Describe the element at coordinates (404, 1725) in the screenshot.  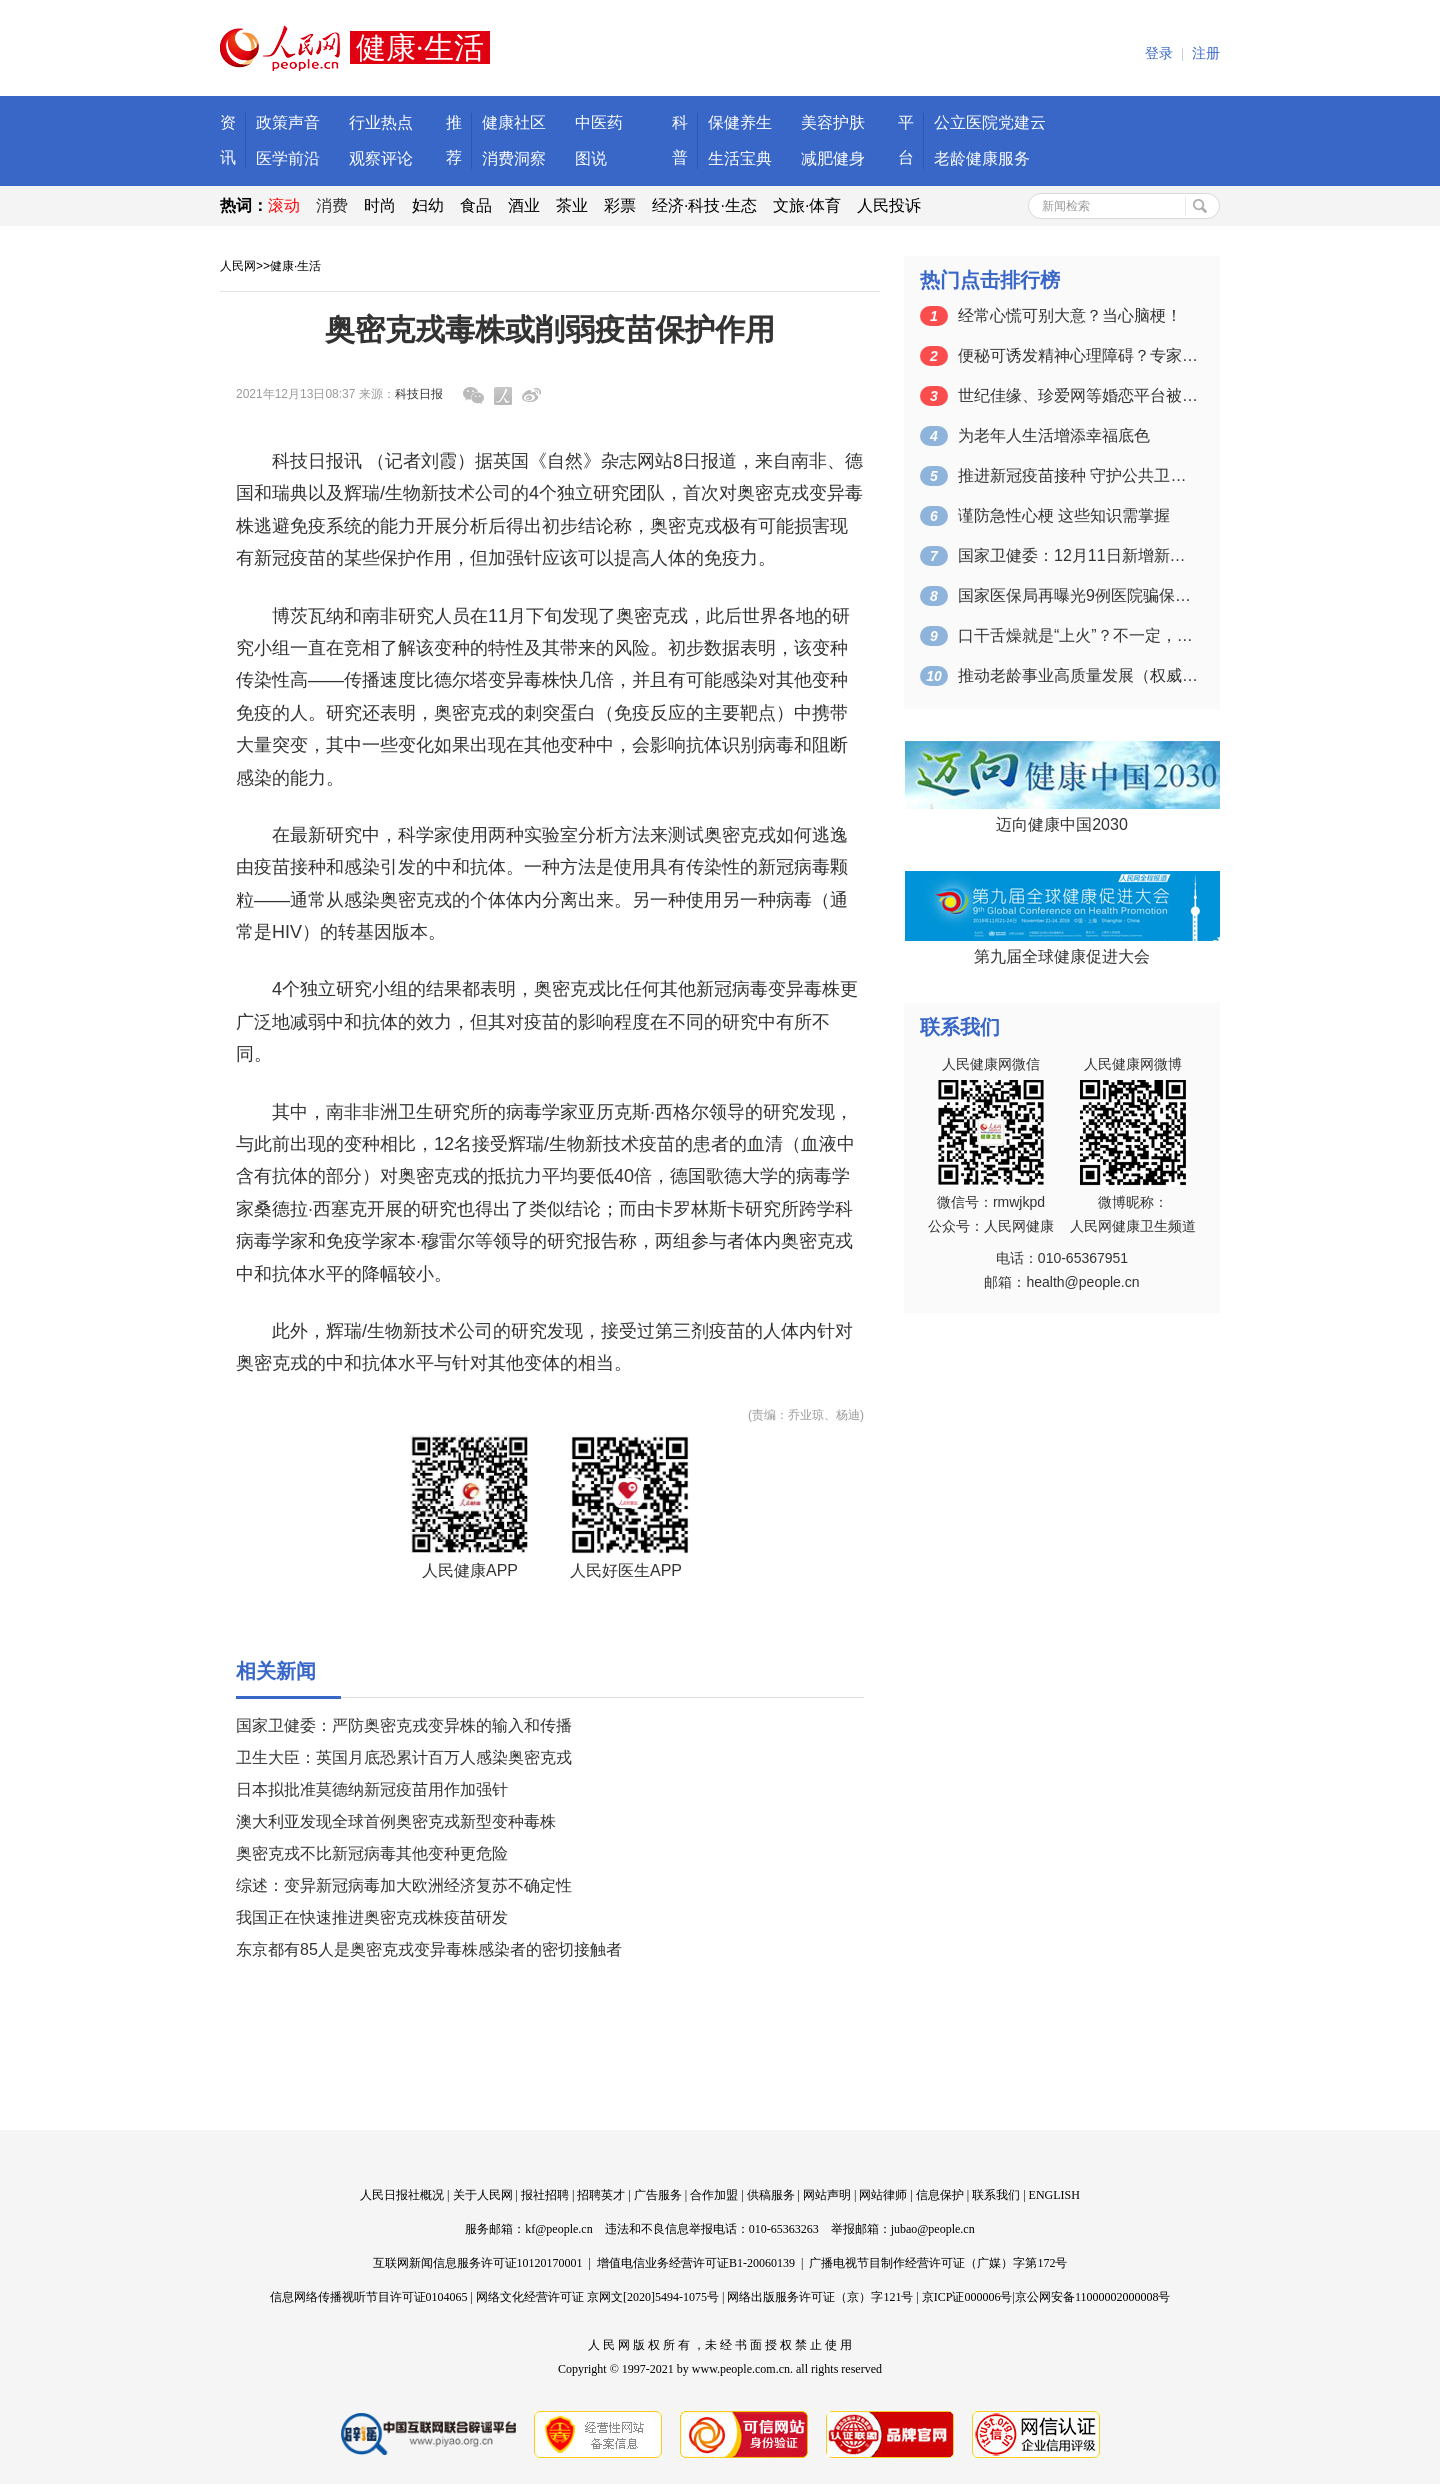
I see `国家卫健委：严防奥密克戎变异株的输入和传播` at that location.